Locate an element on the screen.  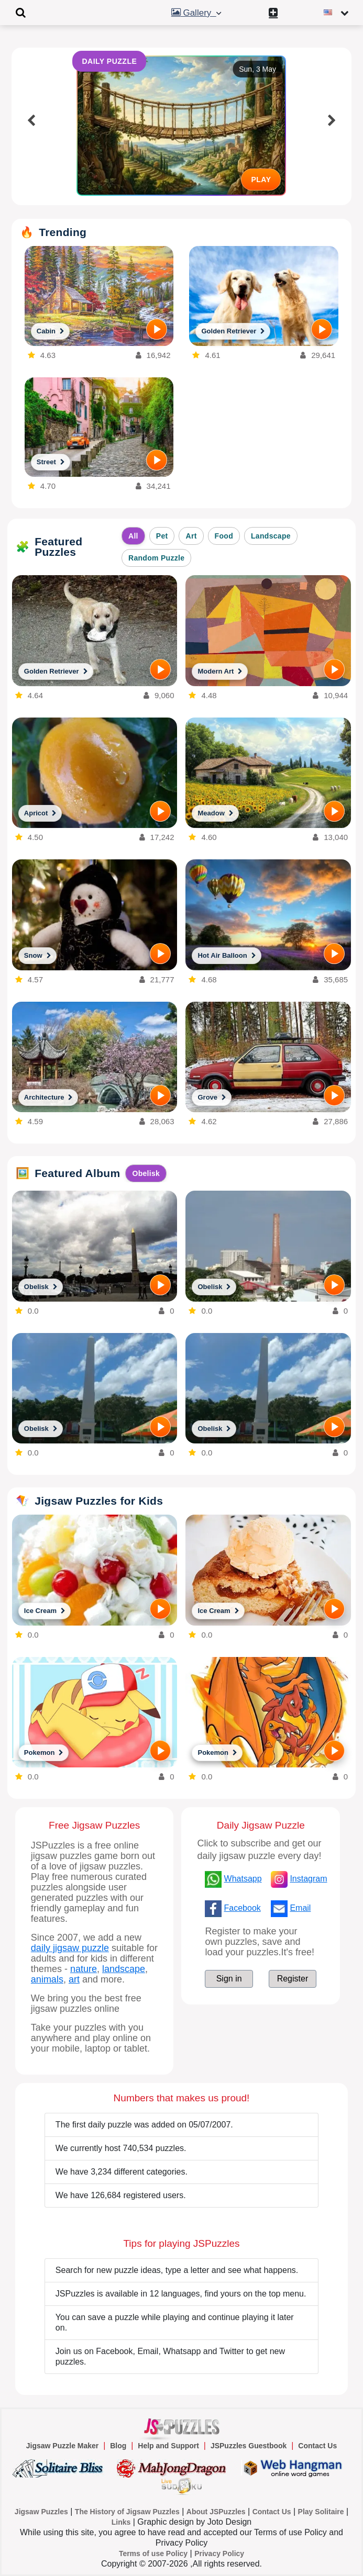
DAILY PUZZLE is located at coordinates (109, 61).